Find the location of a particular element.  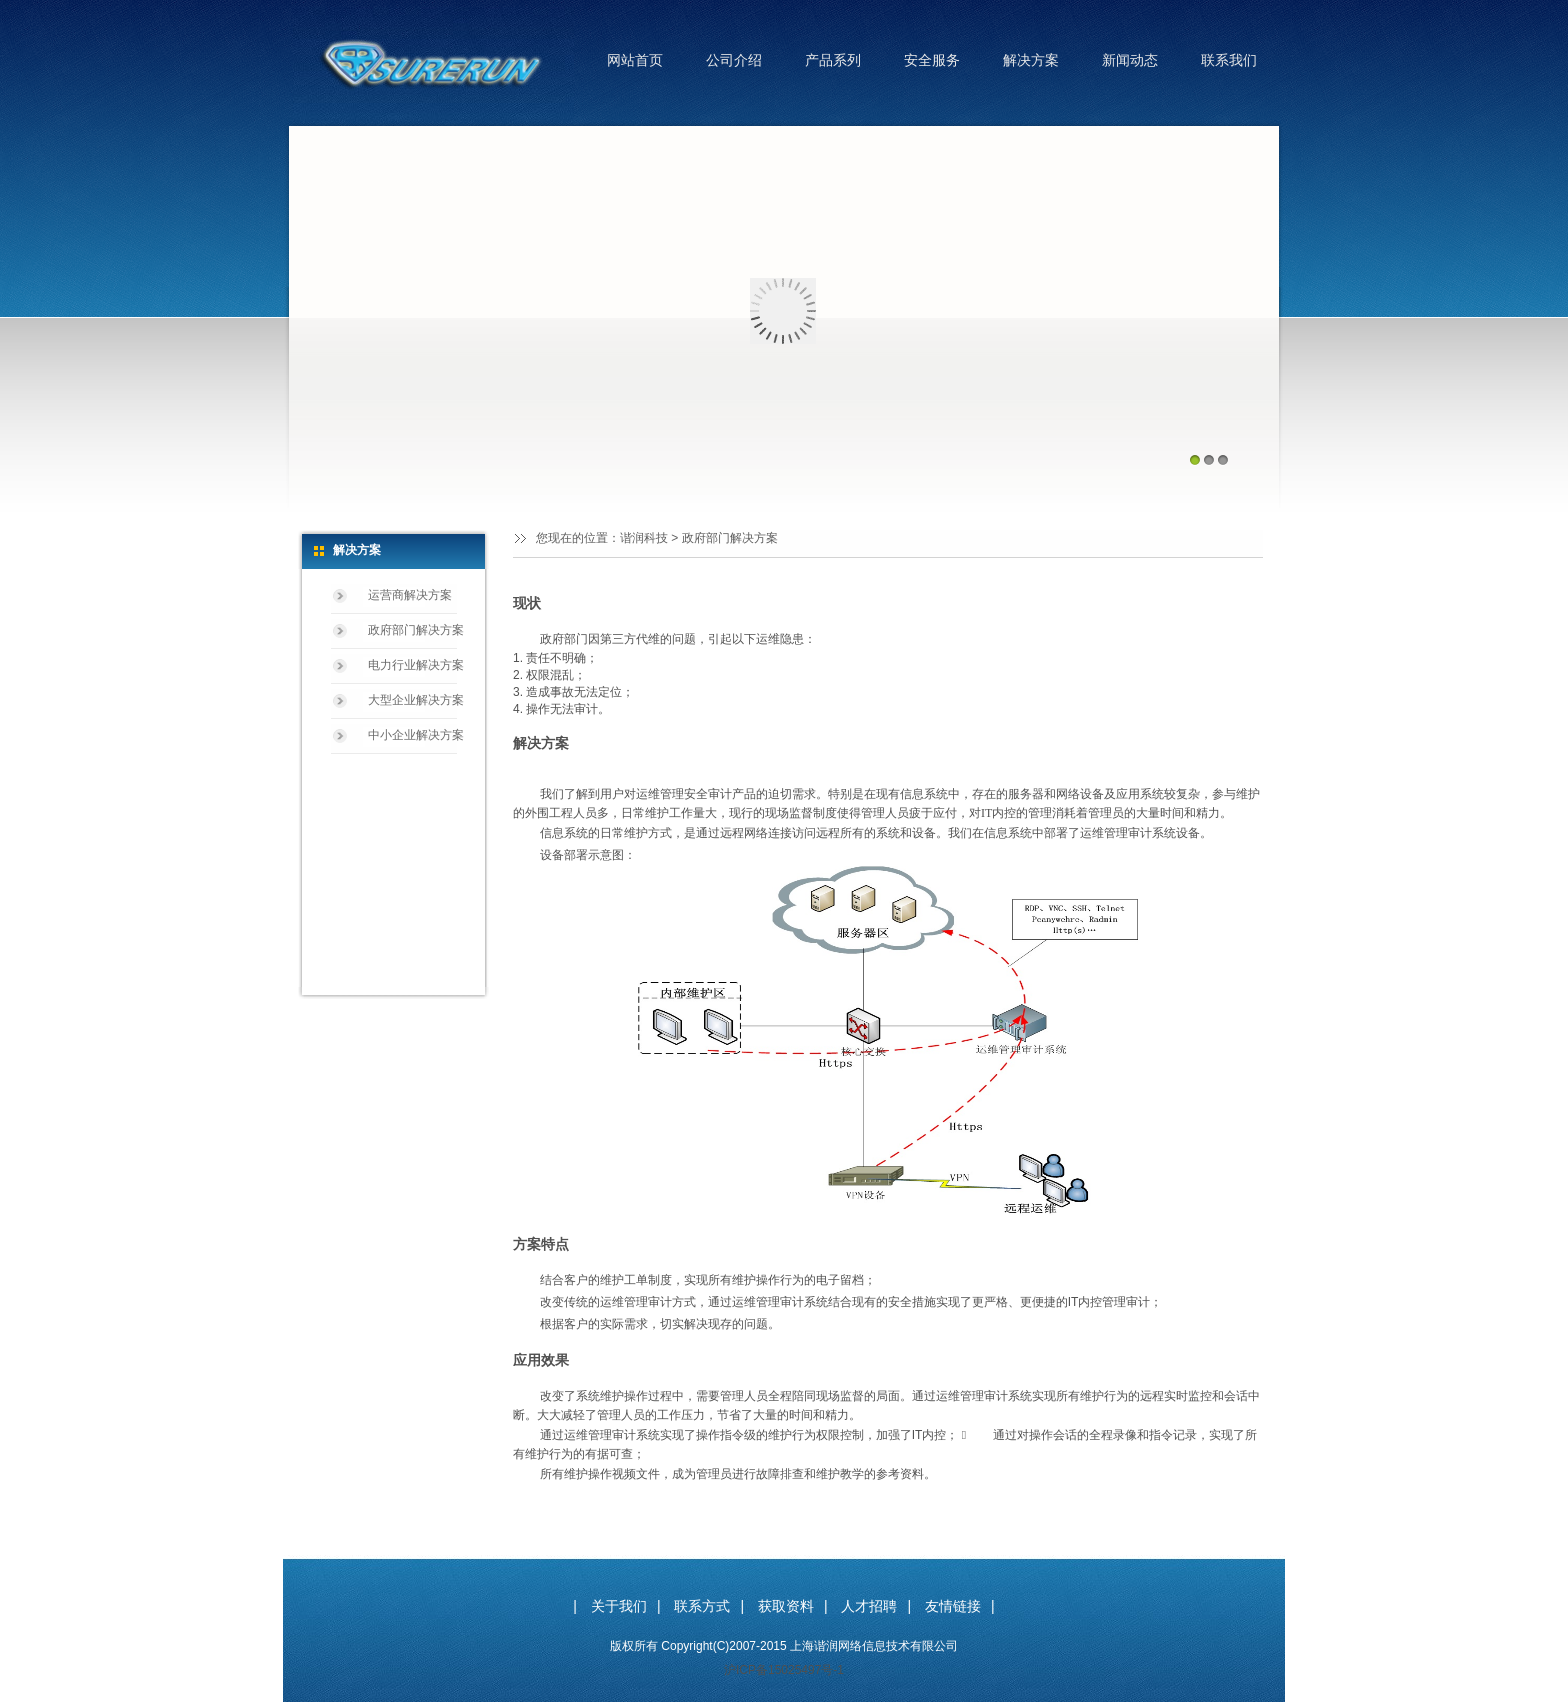

大型企业解决方案 is located at coordinates (416, 700).